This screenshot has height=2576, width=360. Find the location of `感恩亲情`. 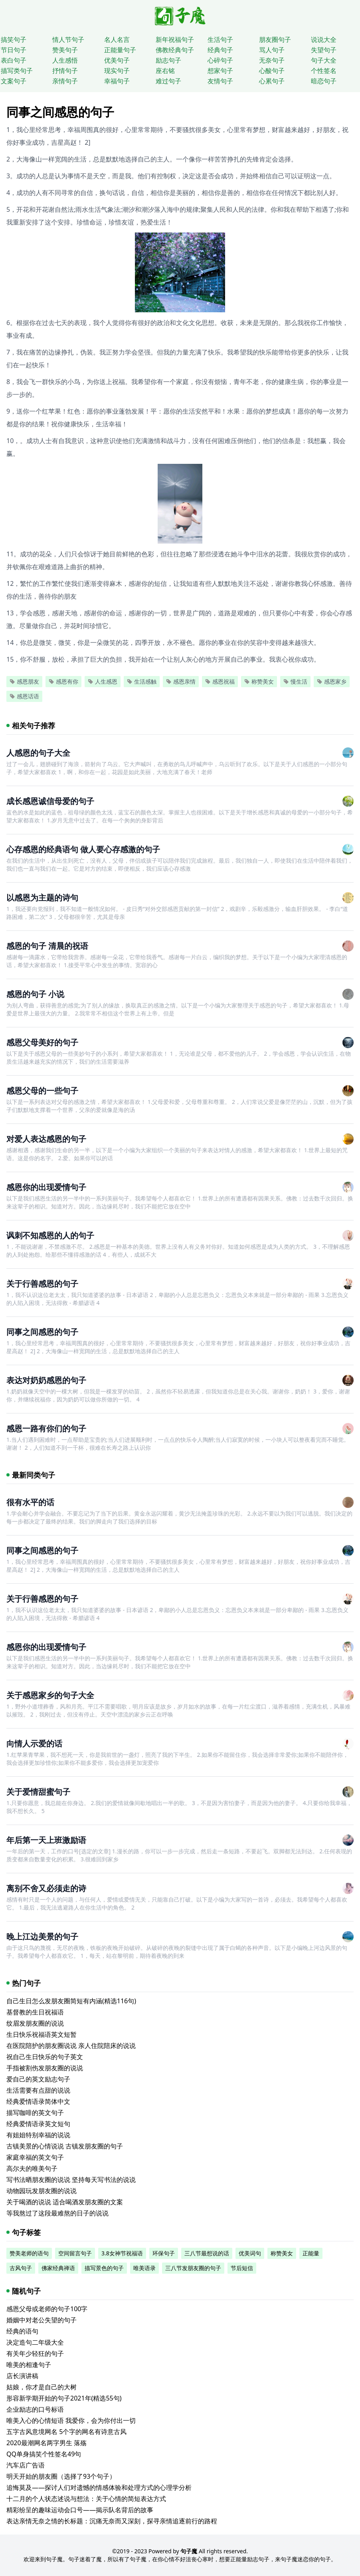

感恩亲情 is located at coordinates (181, 681).